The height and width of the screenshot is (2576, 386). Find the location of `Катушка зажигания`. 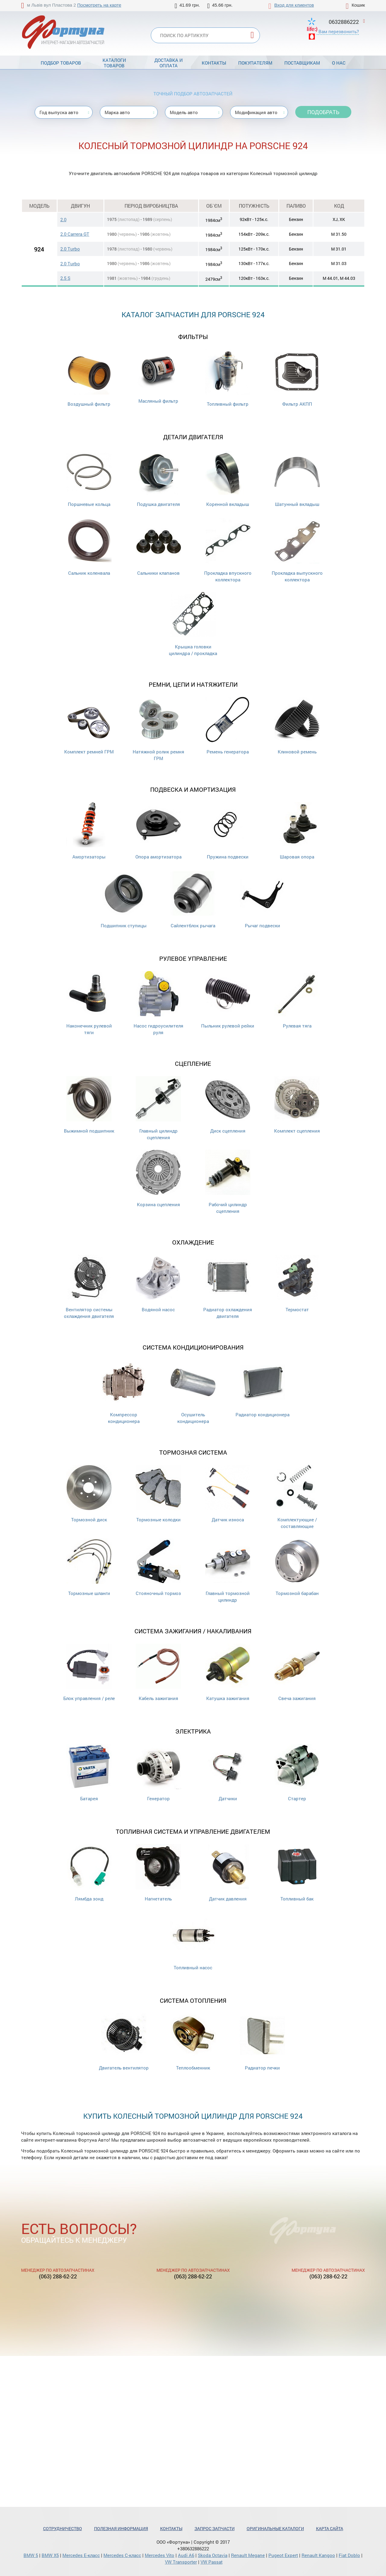

Катушка зажигания is located at coordinates (227, 1672).